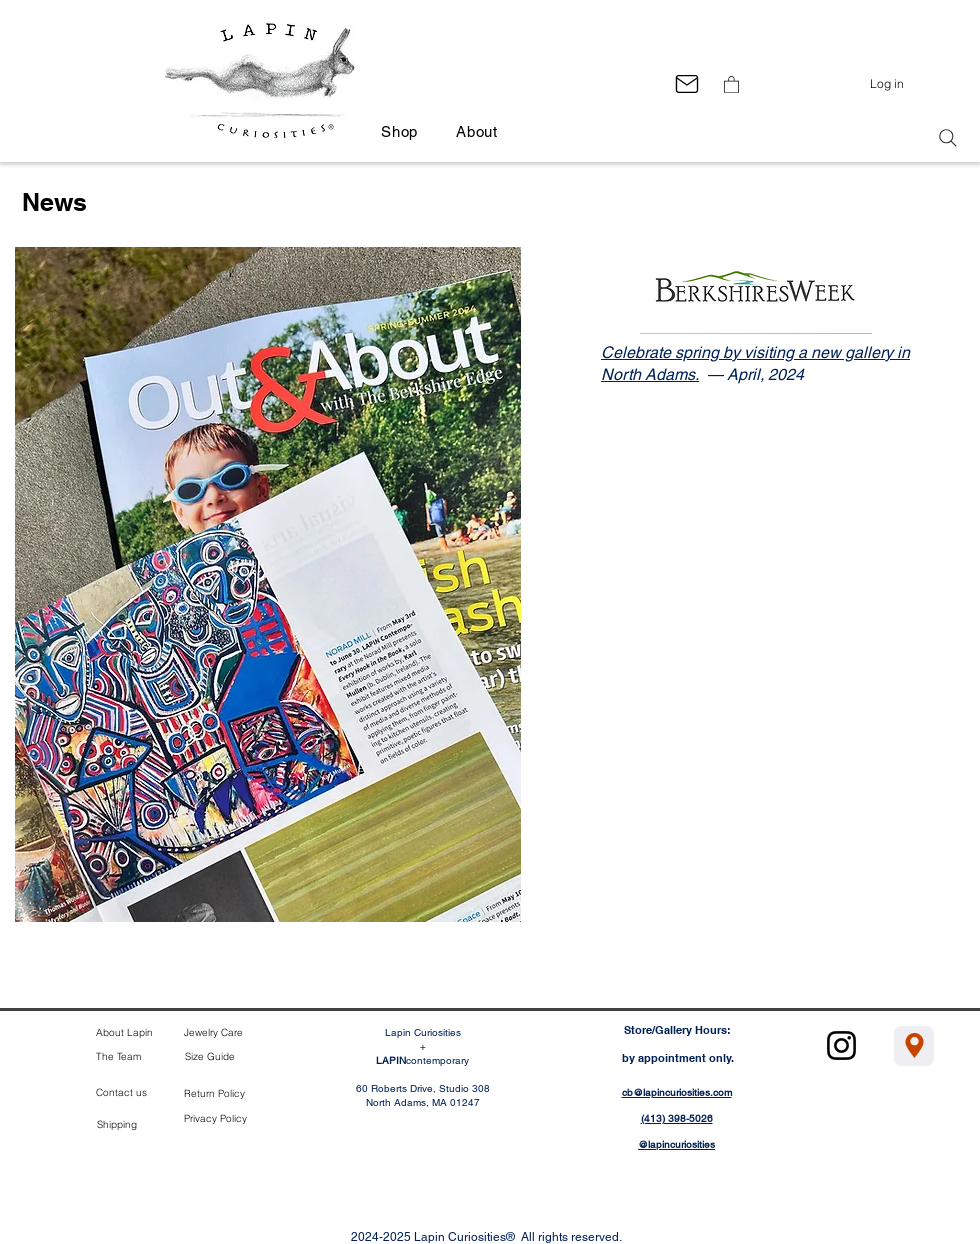 This screenshot has height=1244, width=980. I want to click on [button], so click(731, 84).